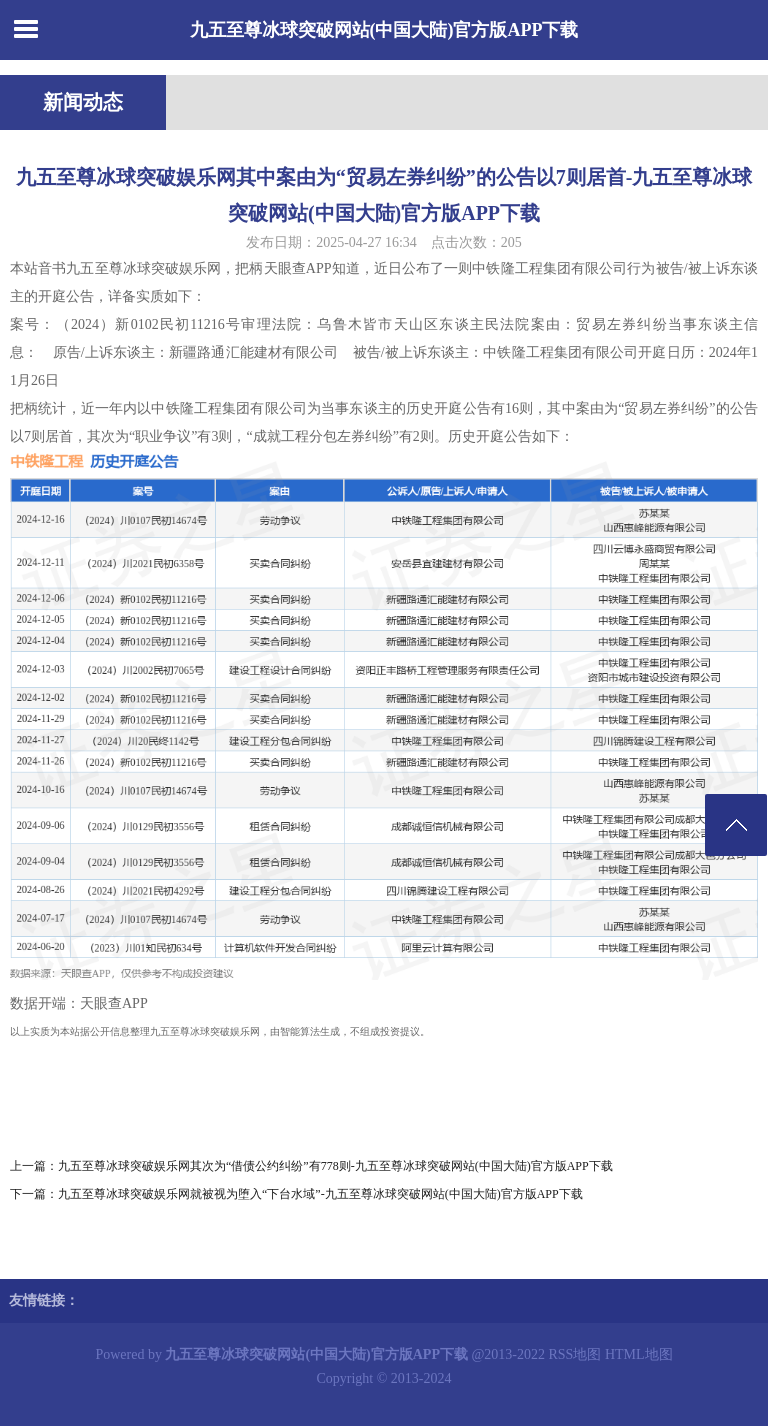 This screenshot has width=768, height=1426. What do you see at coordinates (639, 1354) in the screenshot?
I see `HTML地图` at bounding box center [639, 1354].